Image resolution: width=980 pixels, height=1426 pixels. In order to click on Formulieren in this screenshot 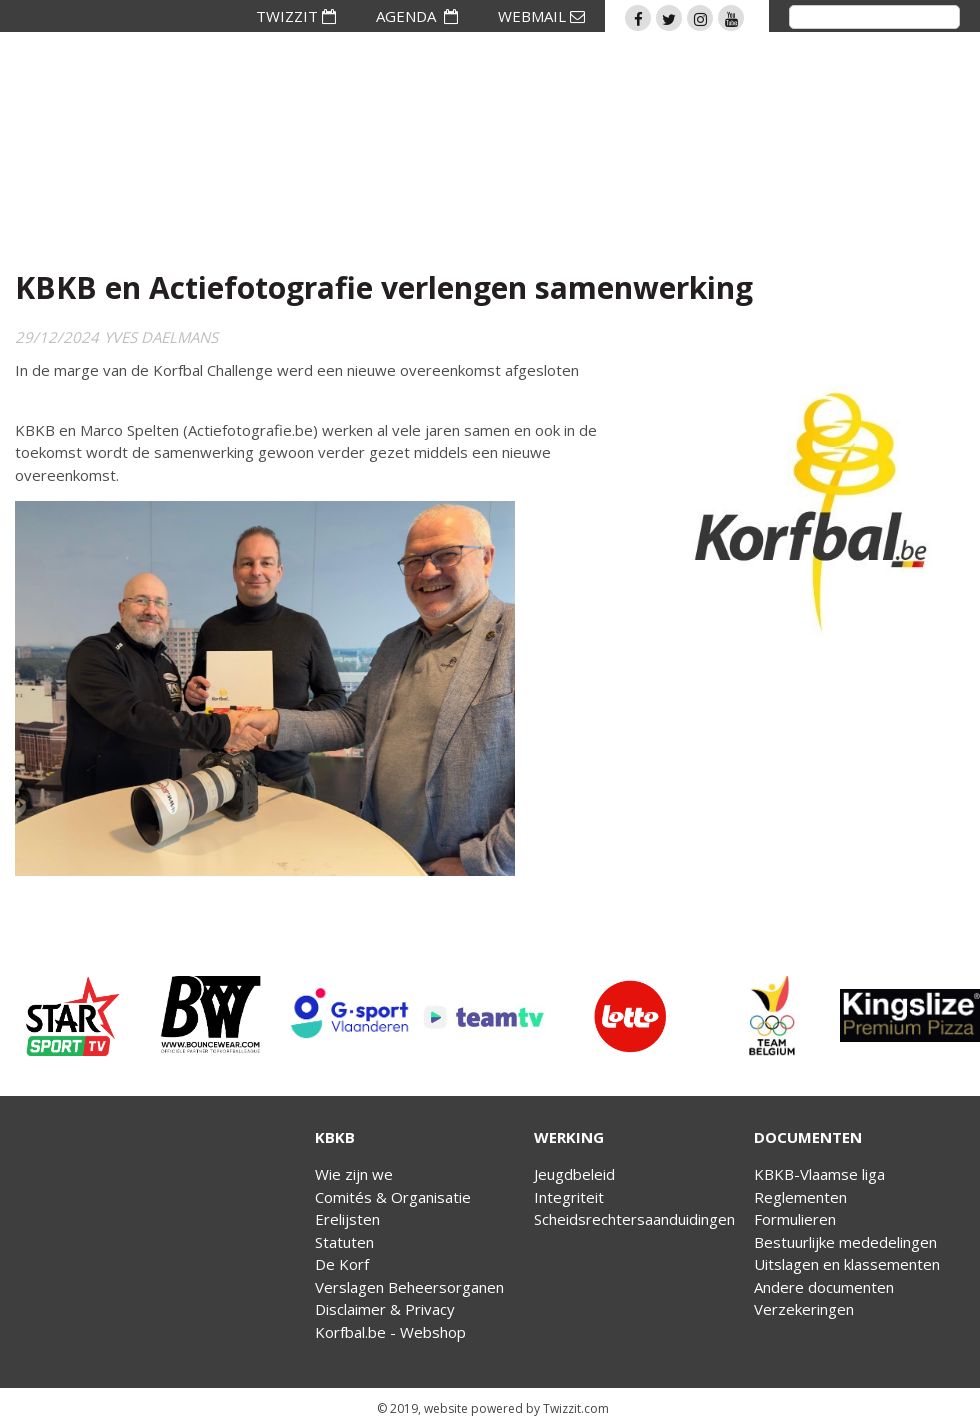, I will do `click(795, 1219)`.